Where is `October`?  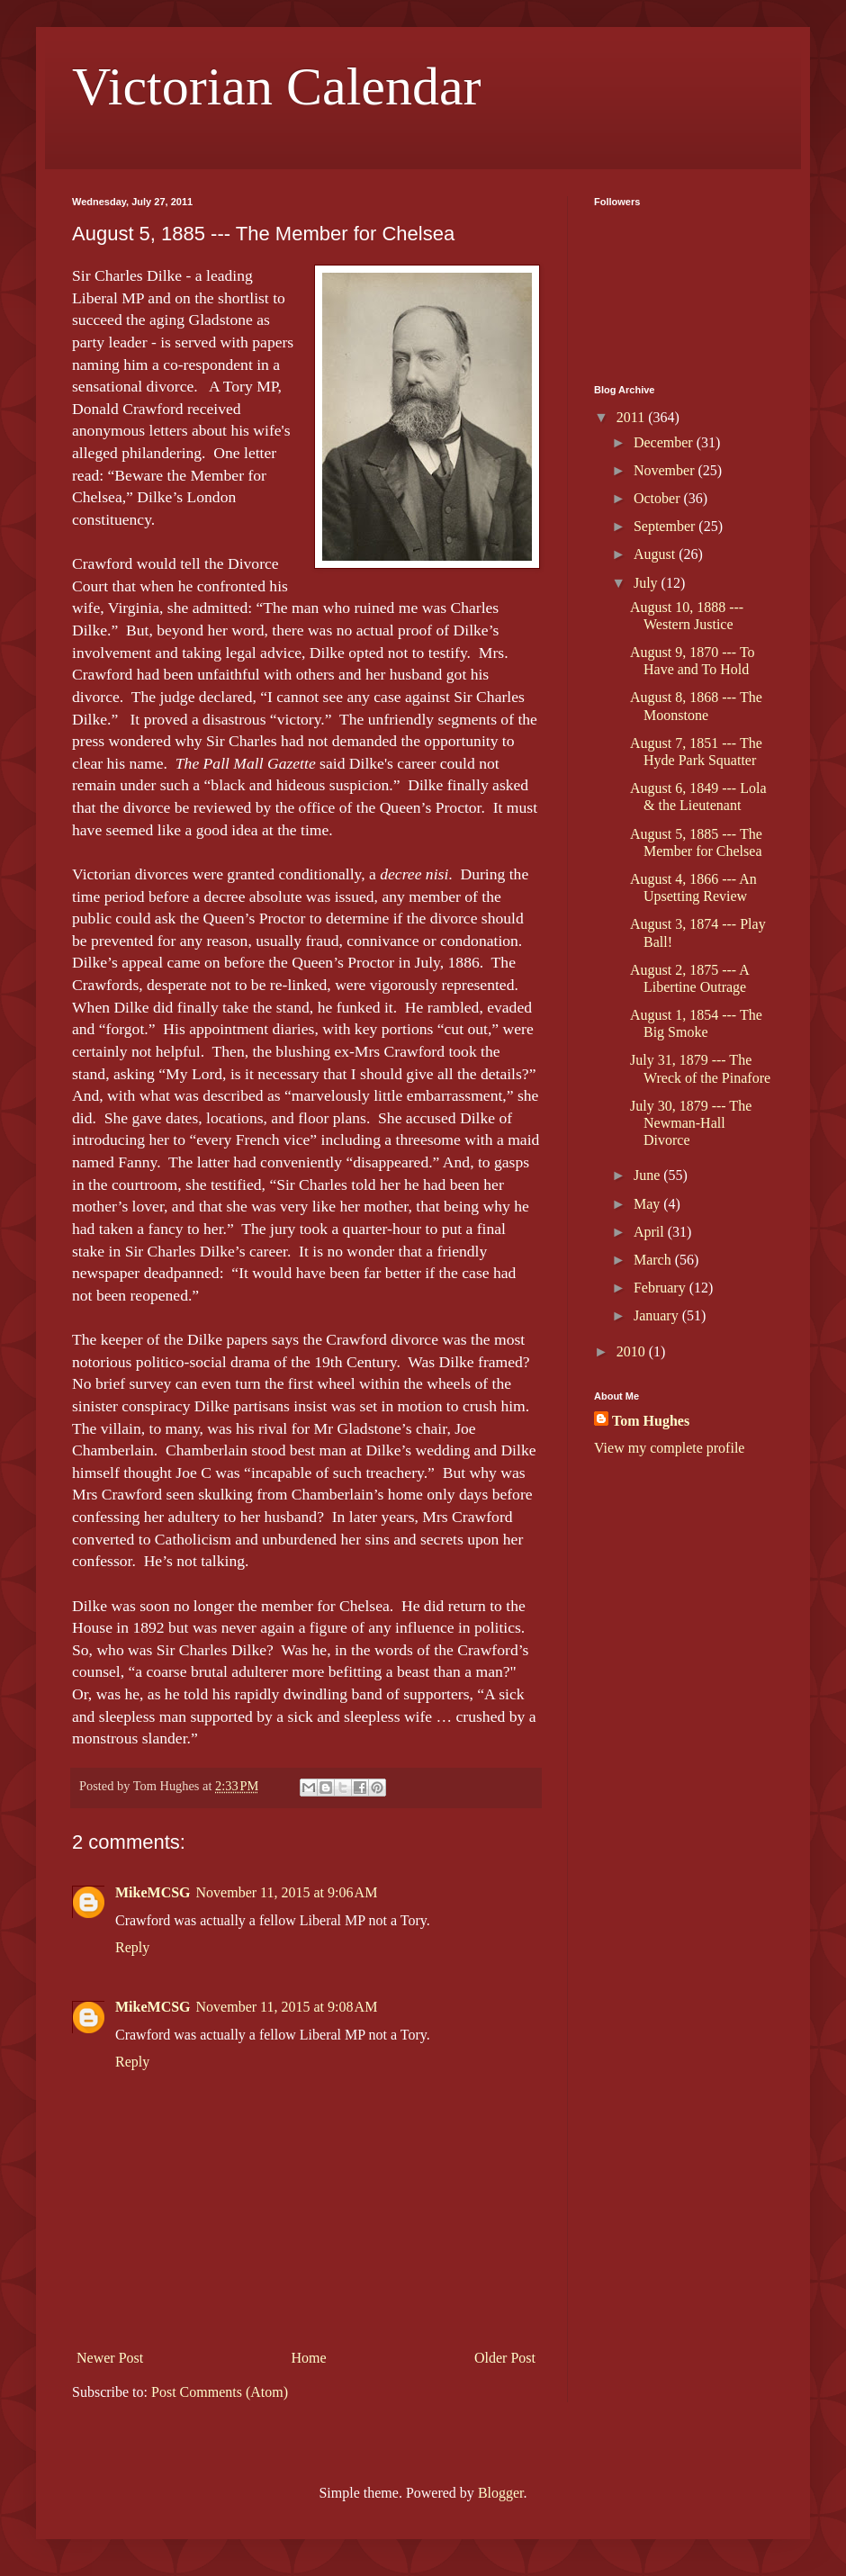 October is located at coordinates (659, 498).